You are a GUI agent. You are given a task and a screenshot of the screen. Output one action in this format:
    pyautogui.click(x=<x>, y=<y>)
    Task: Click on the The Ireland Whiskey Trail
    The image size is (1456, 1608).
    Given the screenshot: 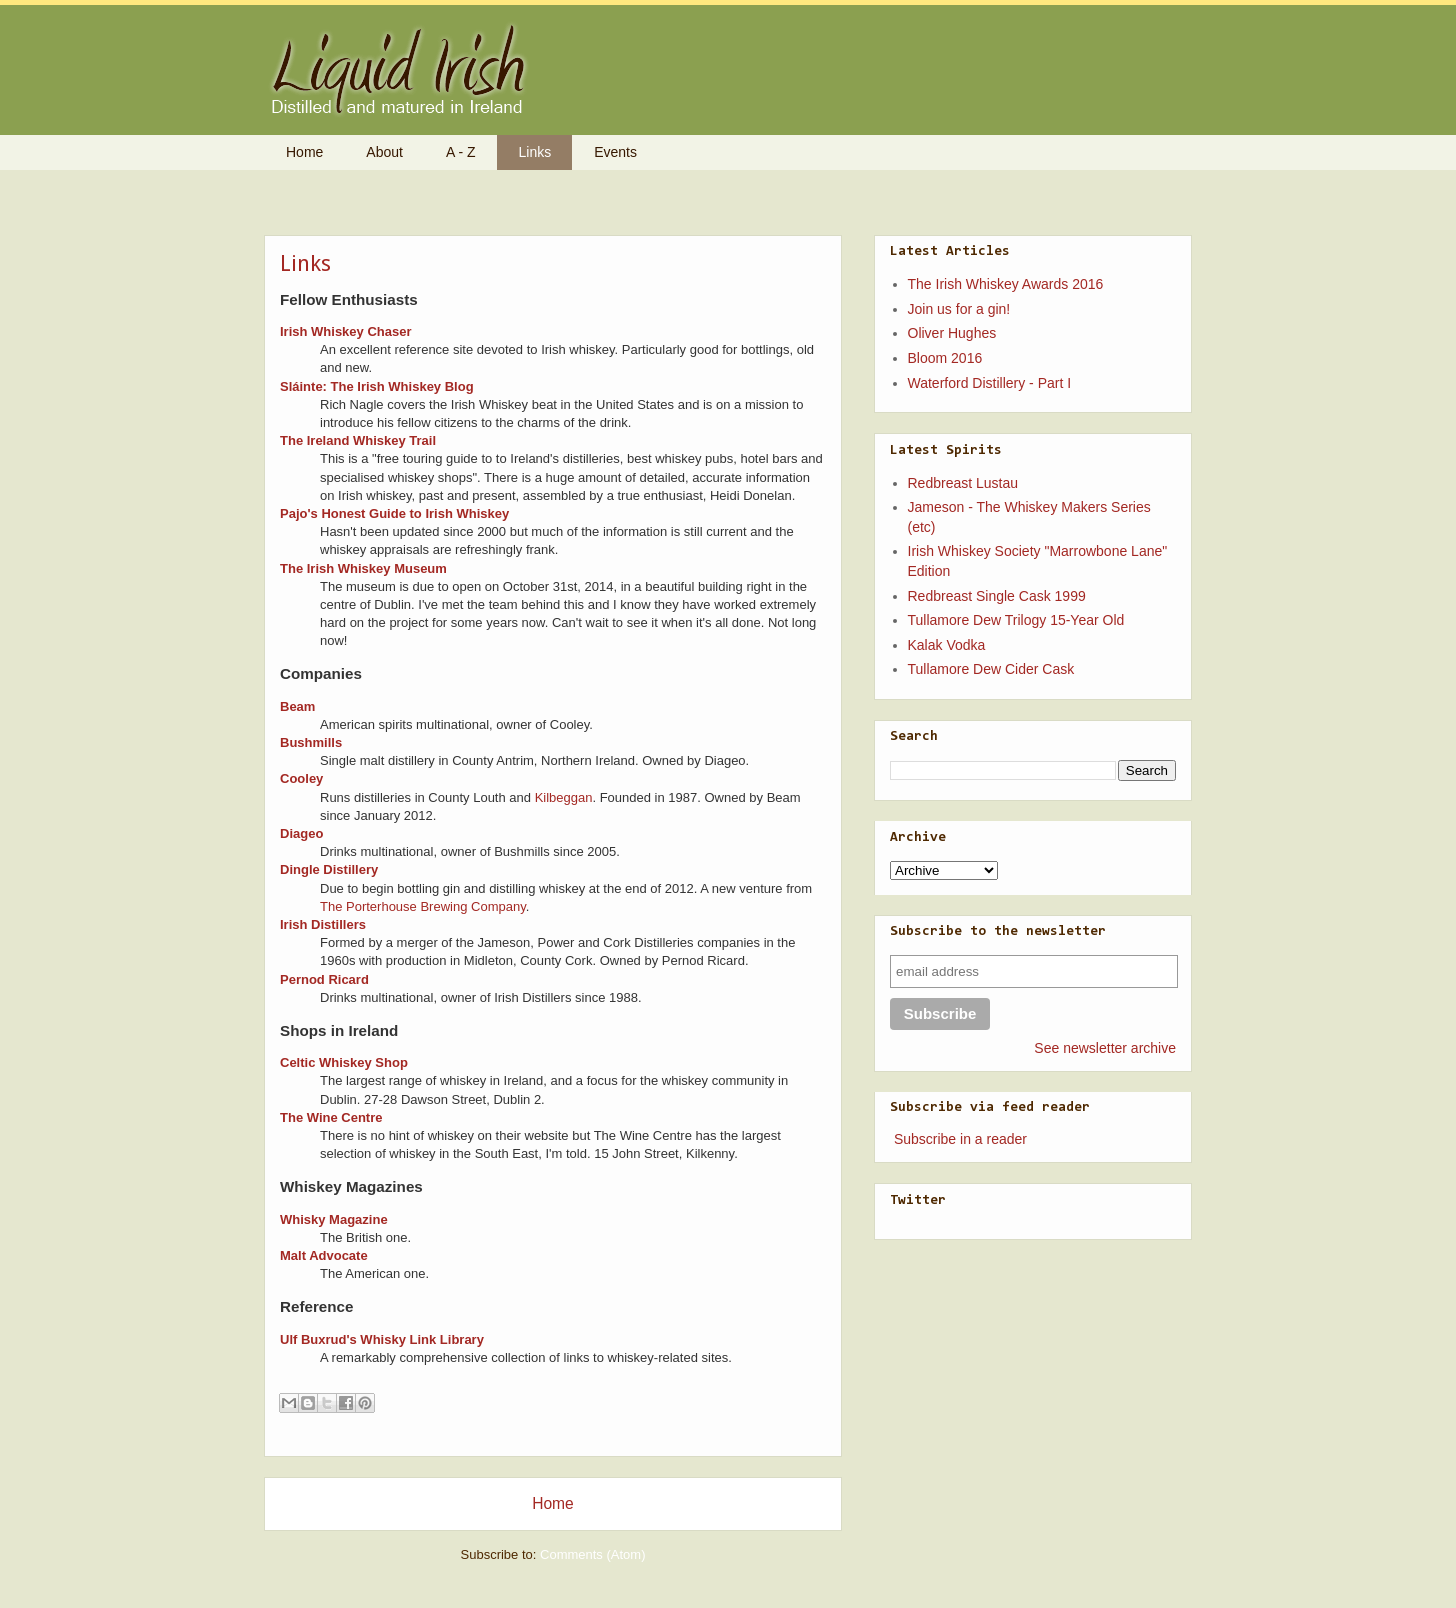 What is the action you would take?
    pyautogui.click(x=358, y=440)
    